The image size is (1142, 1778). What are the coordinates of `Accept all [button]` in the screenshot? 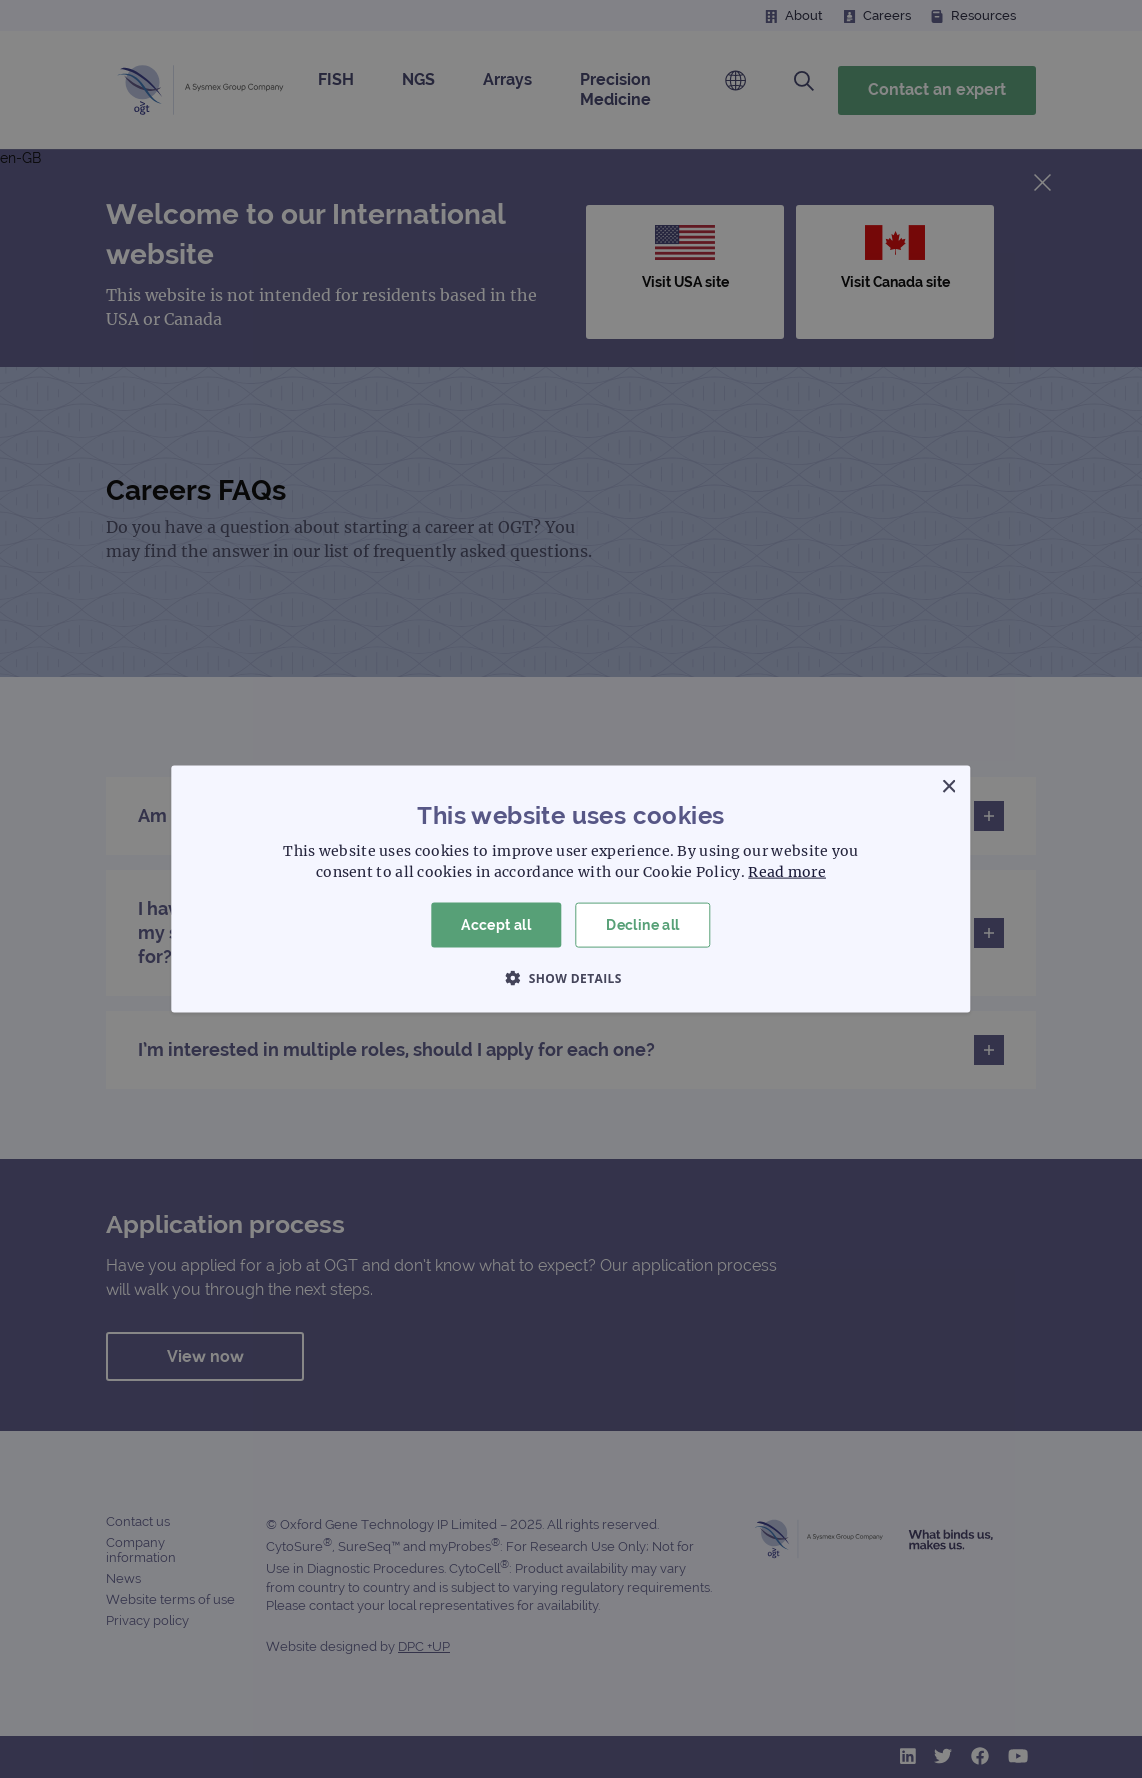 It's located at (496, 925).